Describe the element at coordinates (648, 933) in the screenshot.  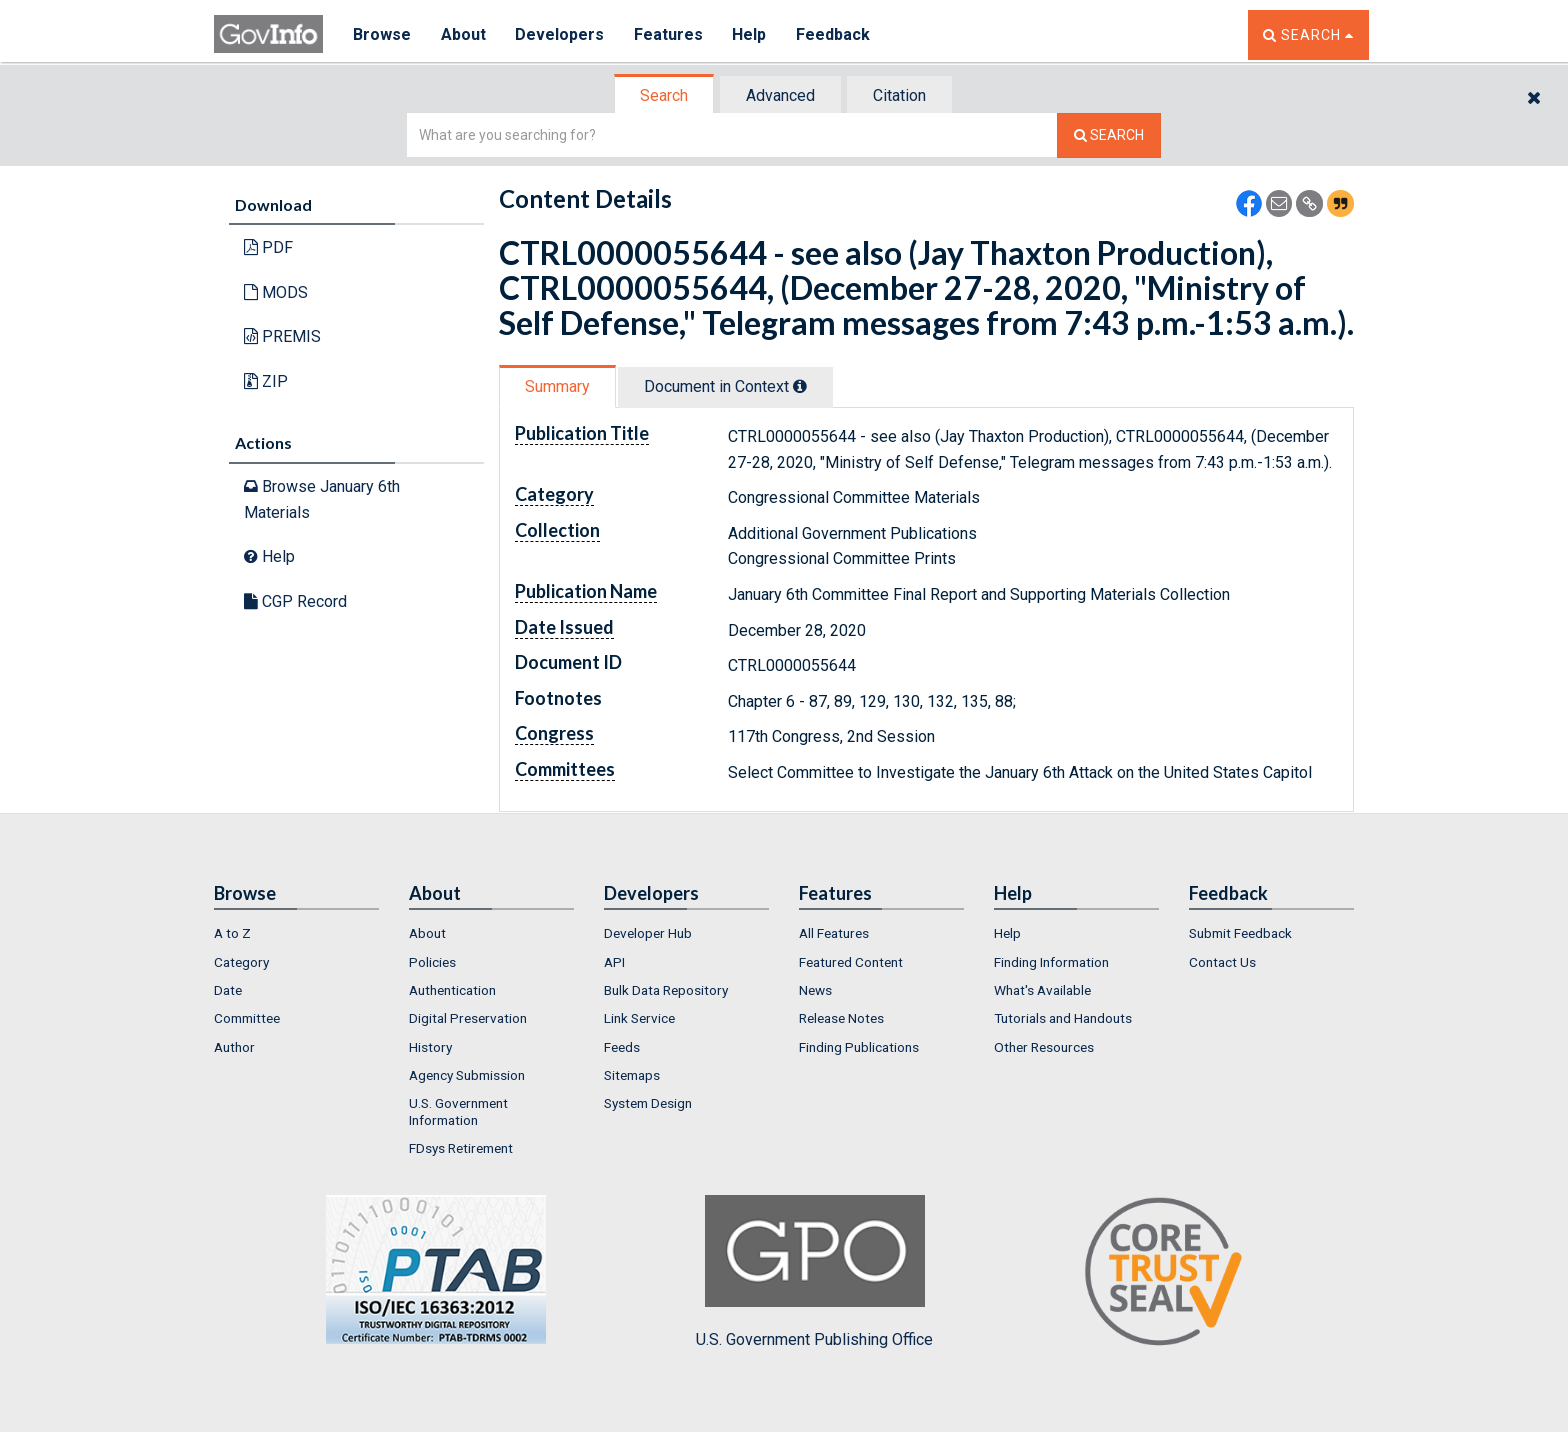
I see `Developer Hub` at that location.